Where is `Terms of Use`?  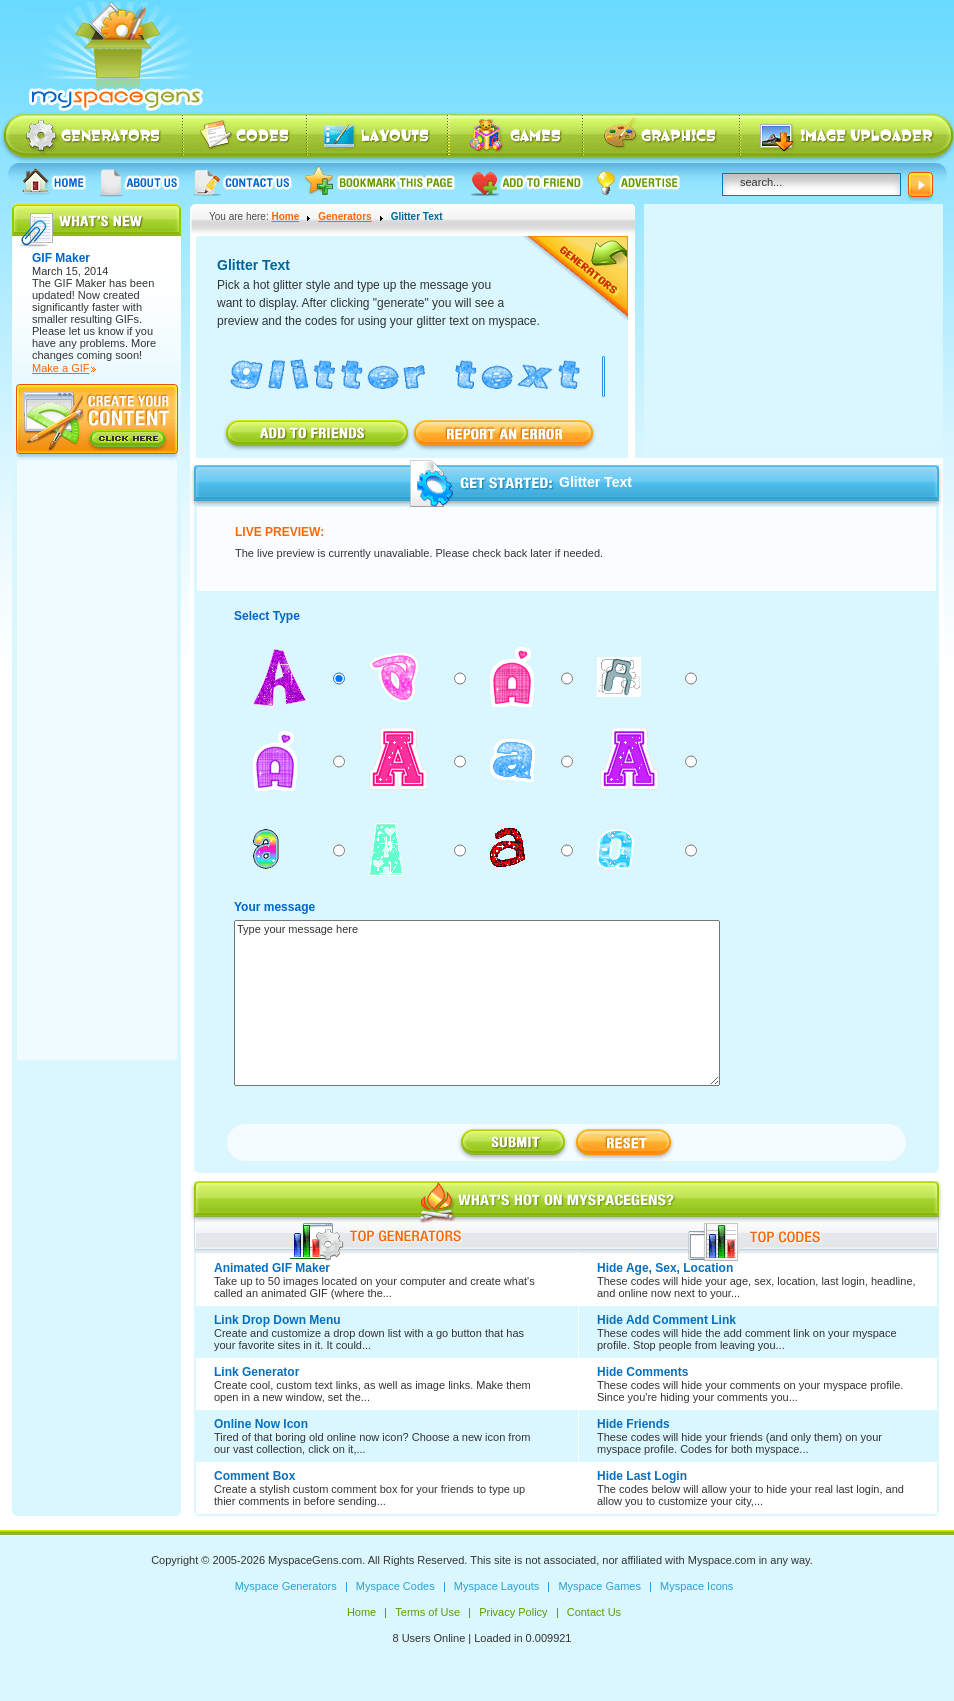 Terms of Use is located at coordinates (427, 1612).